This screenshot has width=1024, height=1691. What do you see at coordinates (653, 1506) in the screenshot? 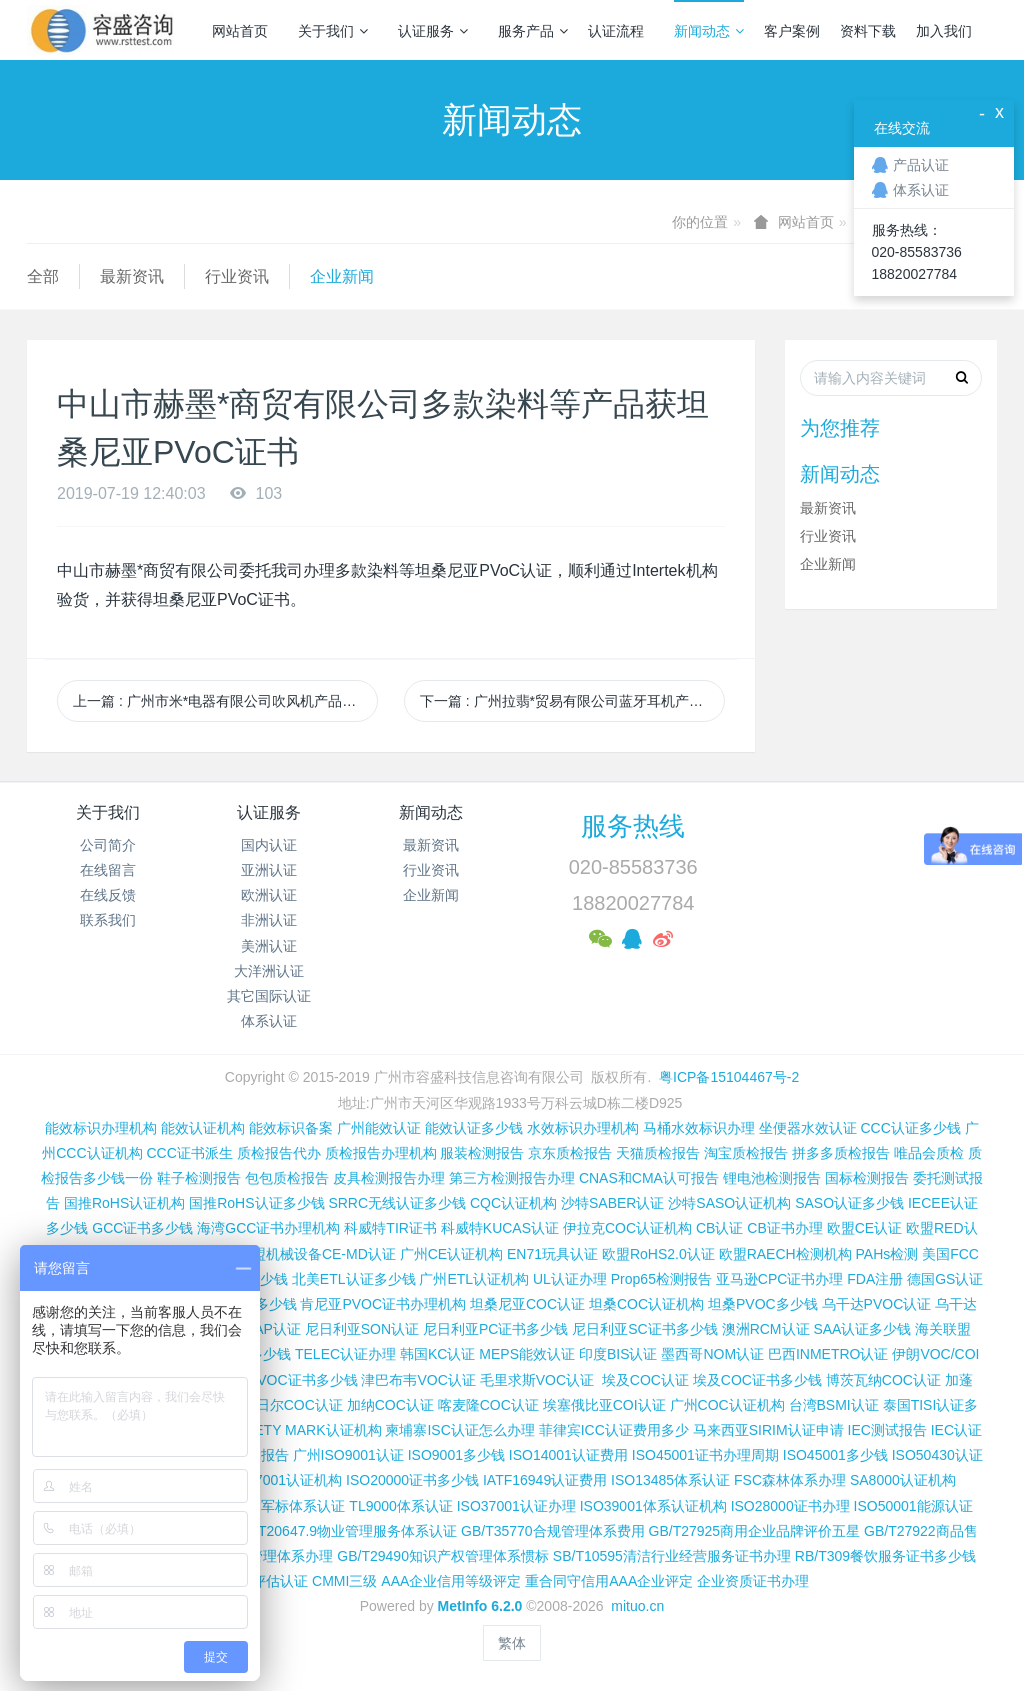
I see `ISO39001体系认证机构` at bounding box center [653, 1506].